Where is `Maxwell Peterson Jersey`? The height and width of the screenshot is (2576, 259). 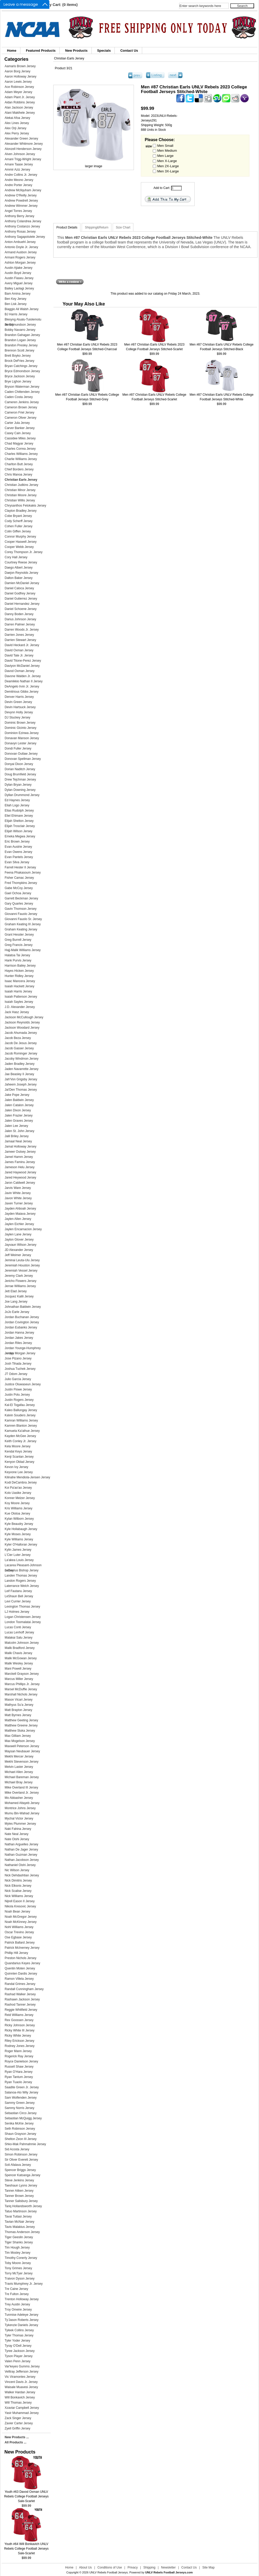 Maxwell Peterson Jersey is located at coordinates (22, 1746).